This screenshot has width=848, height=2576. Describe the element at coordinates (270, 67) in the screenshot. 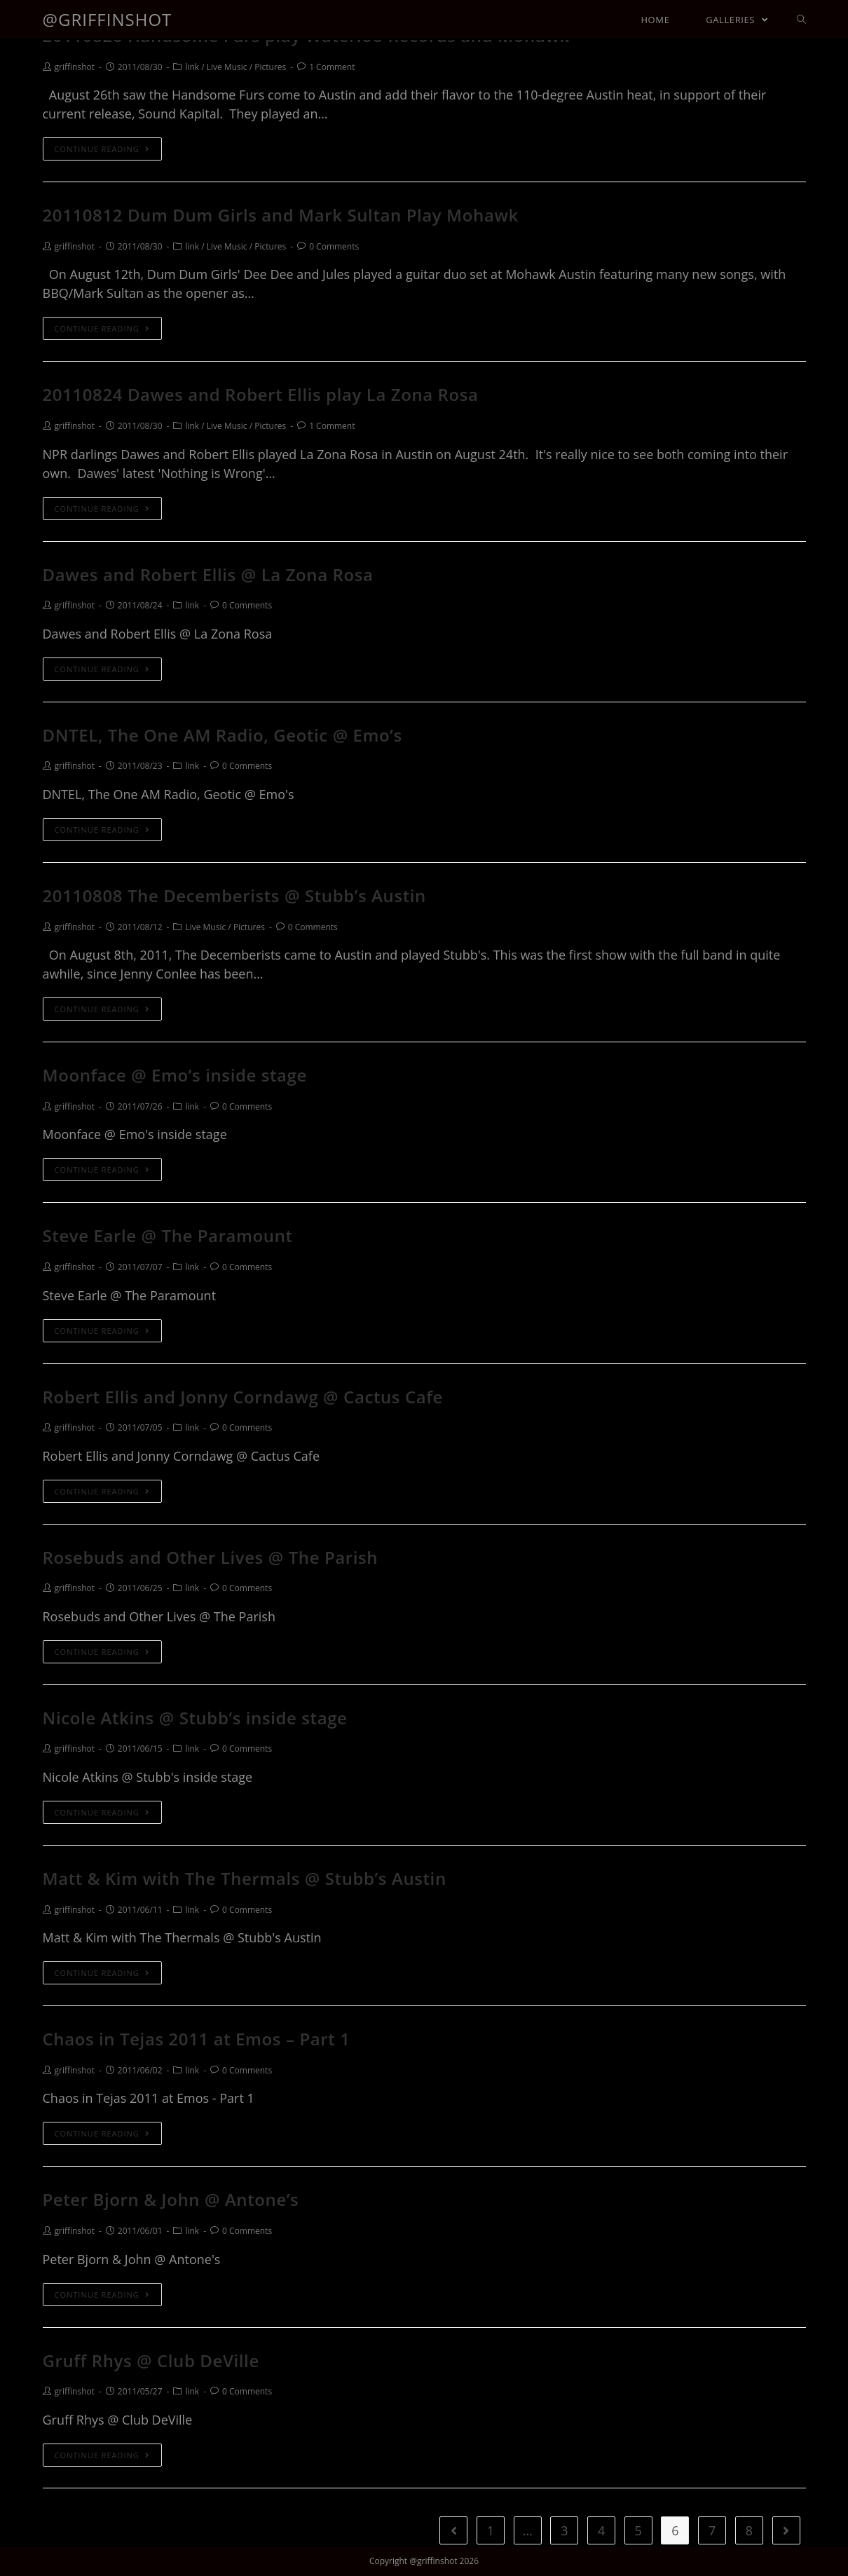

I see `Pictures` at that location.